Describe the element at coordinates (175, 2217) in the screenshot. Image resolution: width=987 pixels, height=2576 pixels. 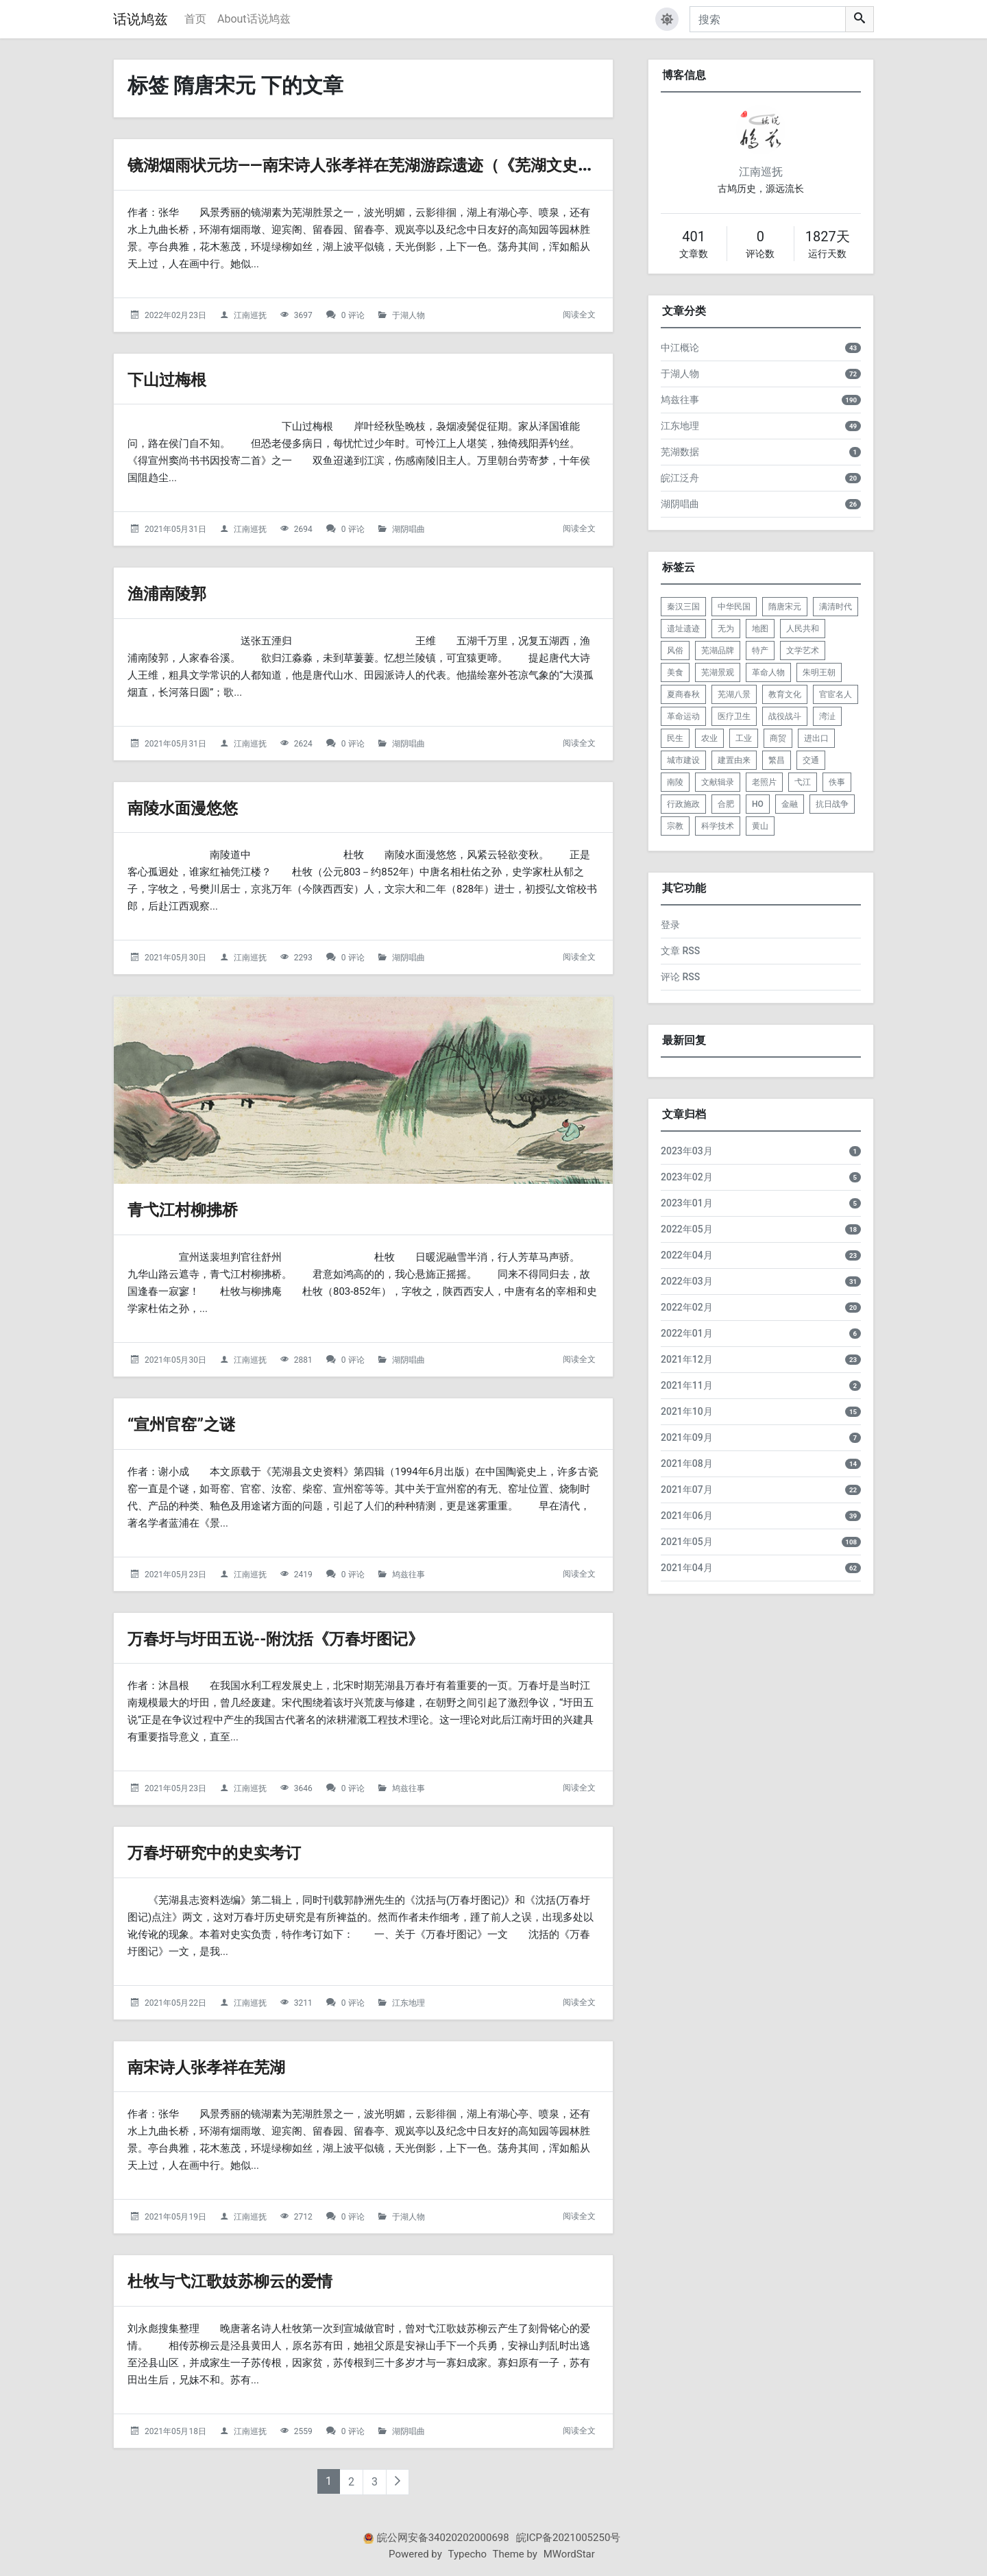
I see `2021年05月19日` at that location.